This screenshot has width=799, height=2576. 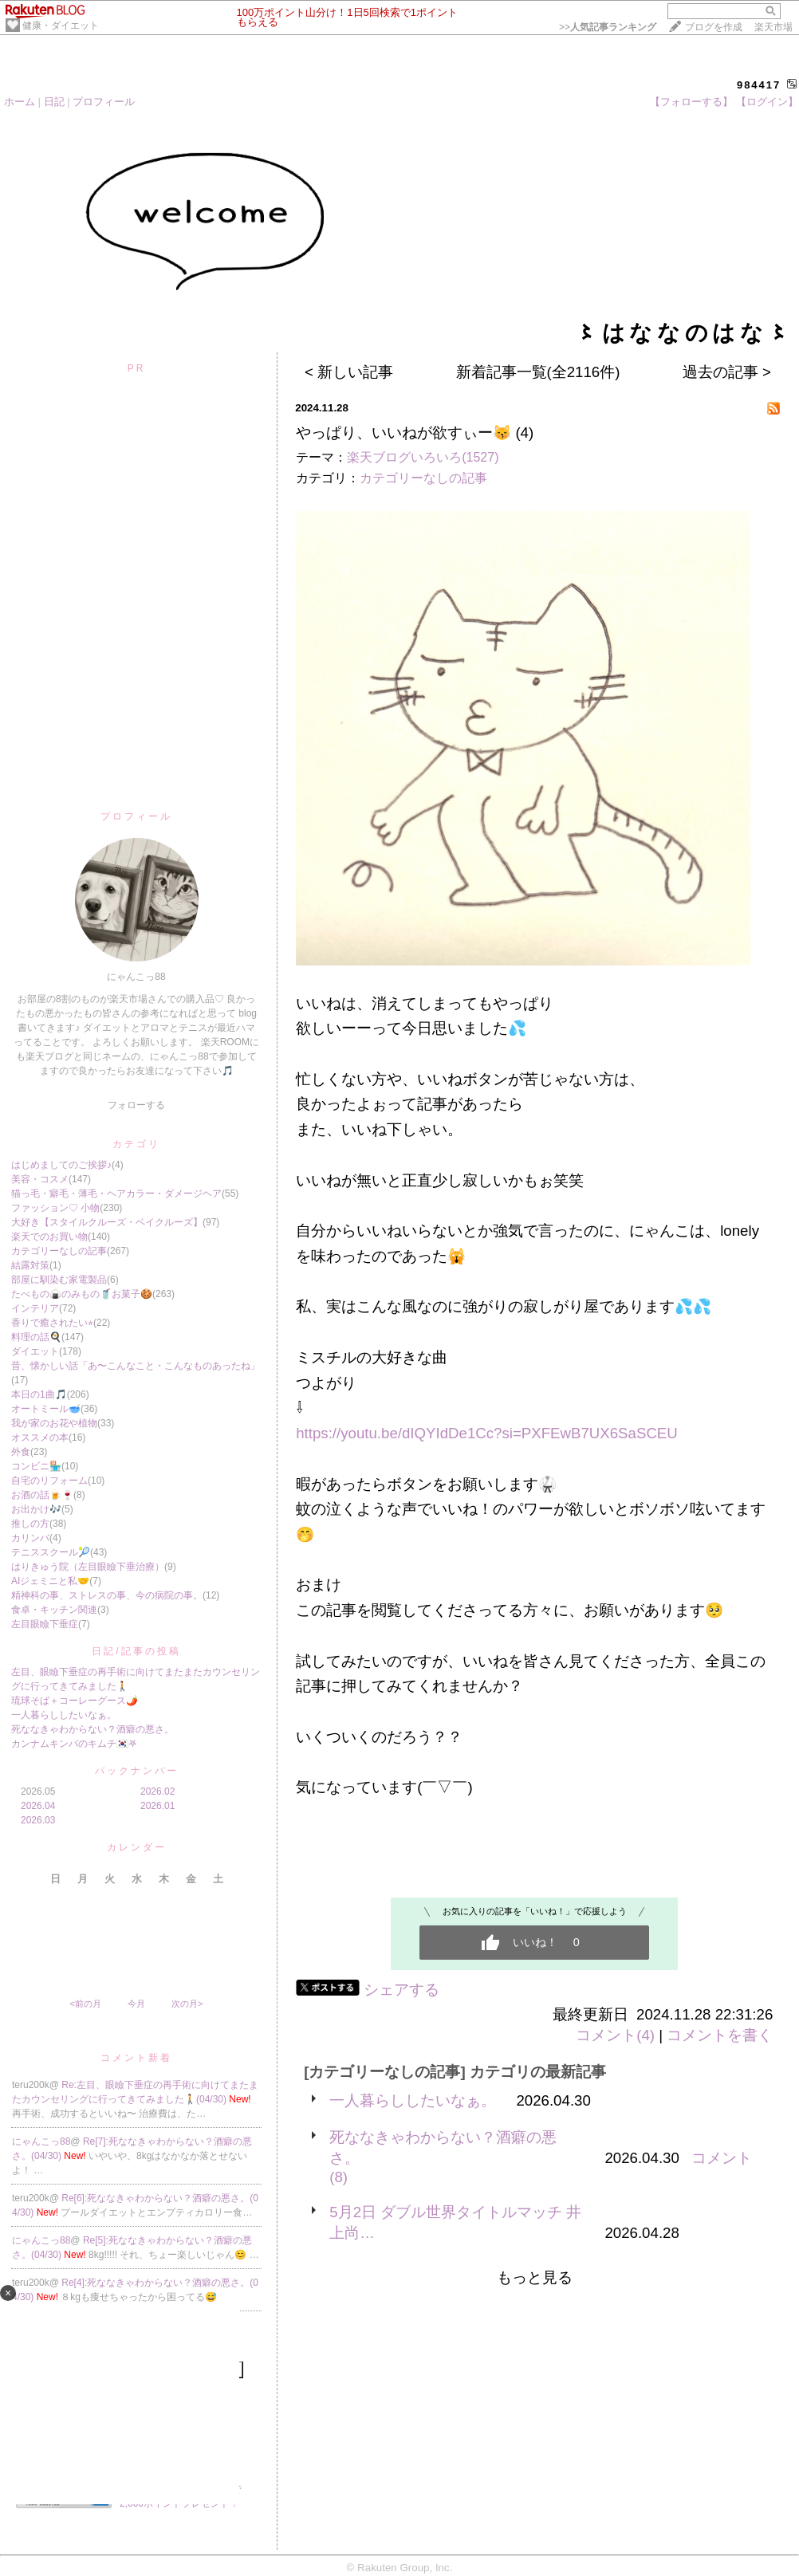 What do you see at coordinates (84, 2003) in the screenshot?
I see `<前の月` at bounding box center [84, 2003].